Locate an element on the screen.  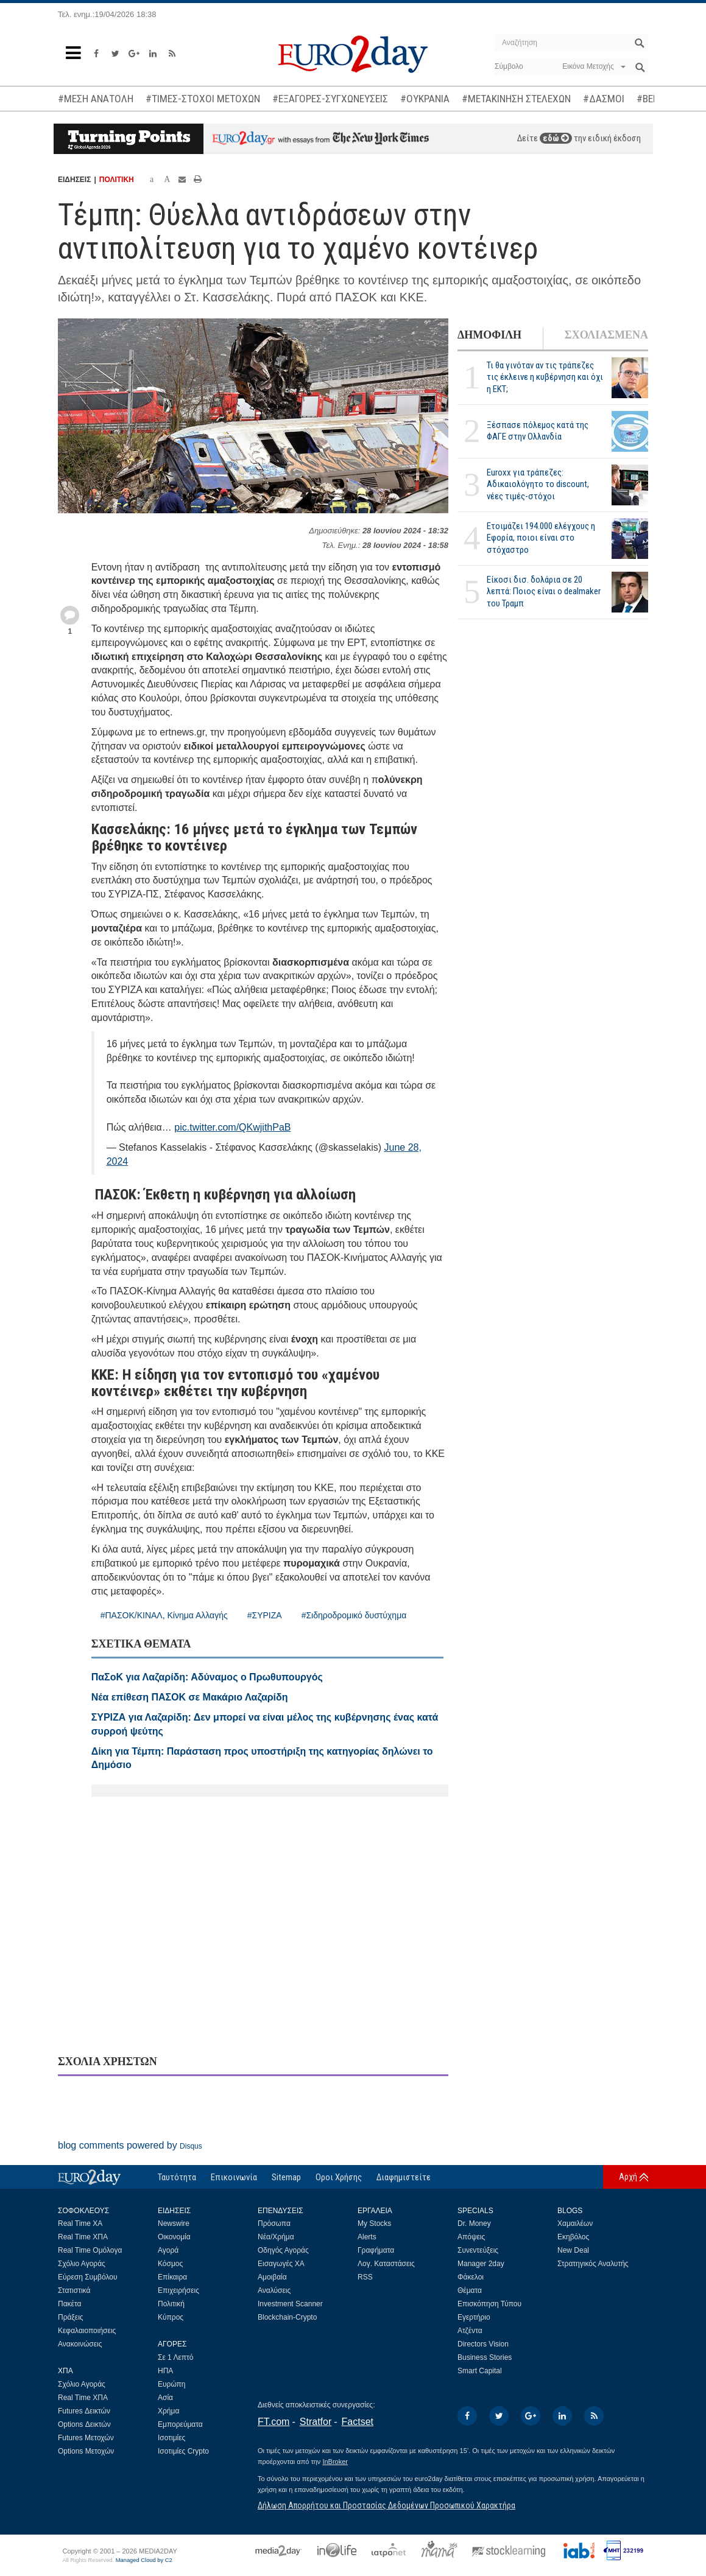
Ατζέντα is located at coordinates (469, 2330).